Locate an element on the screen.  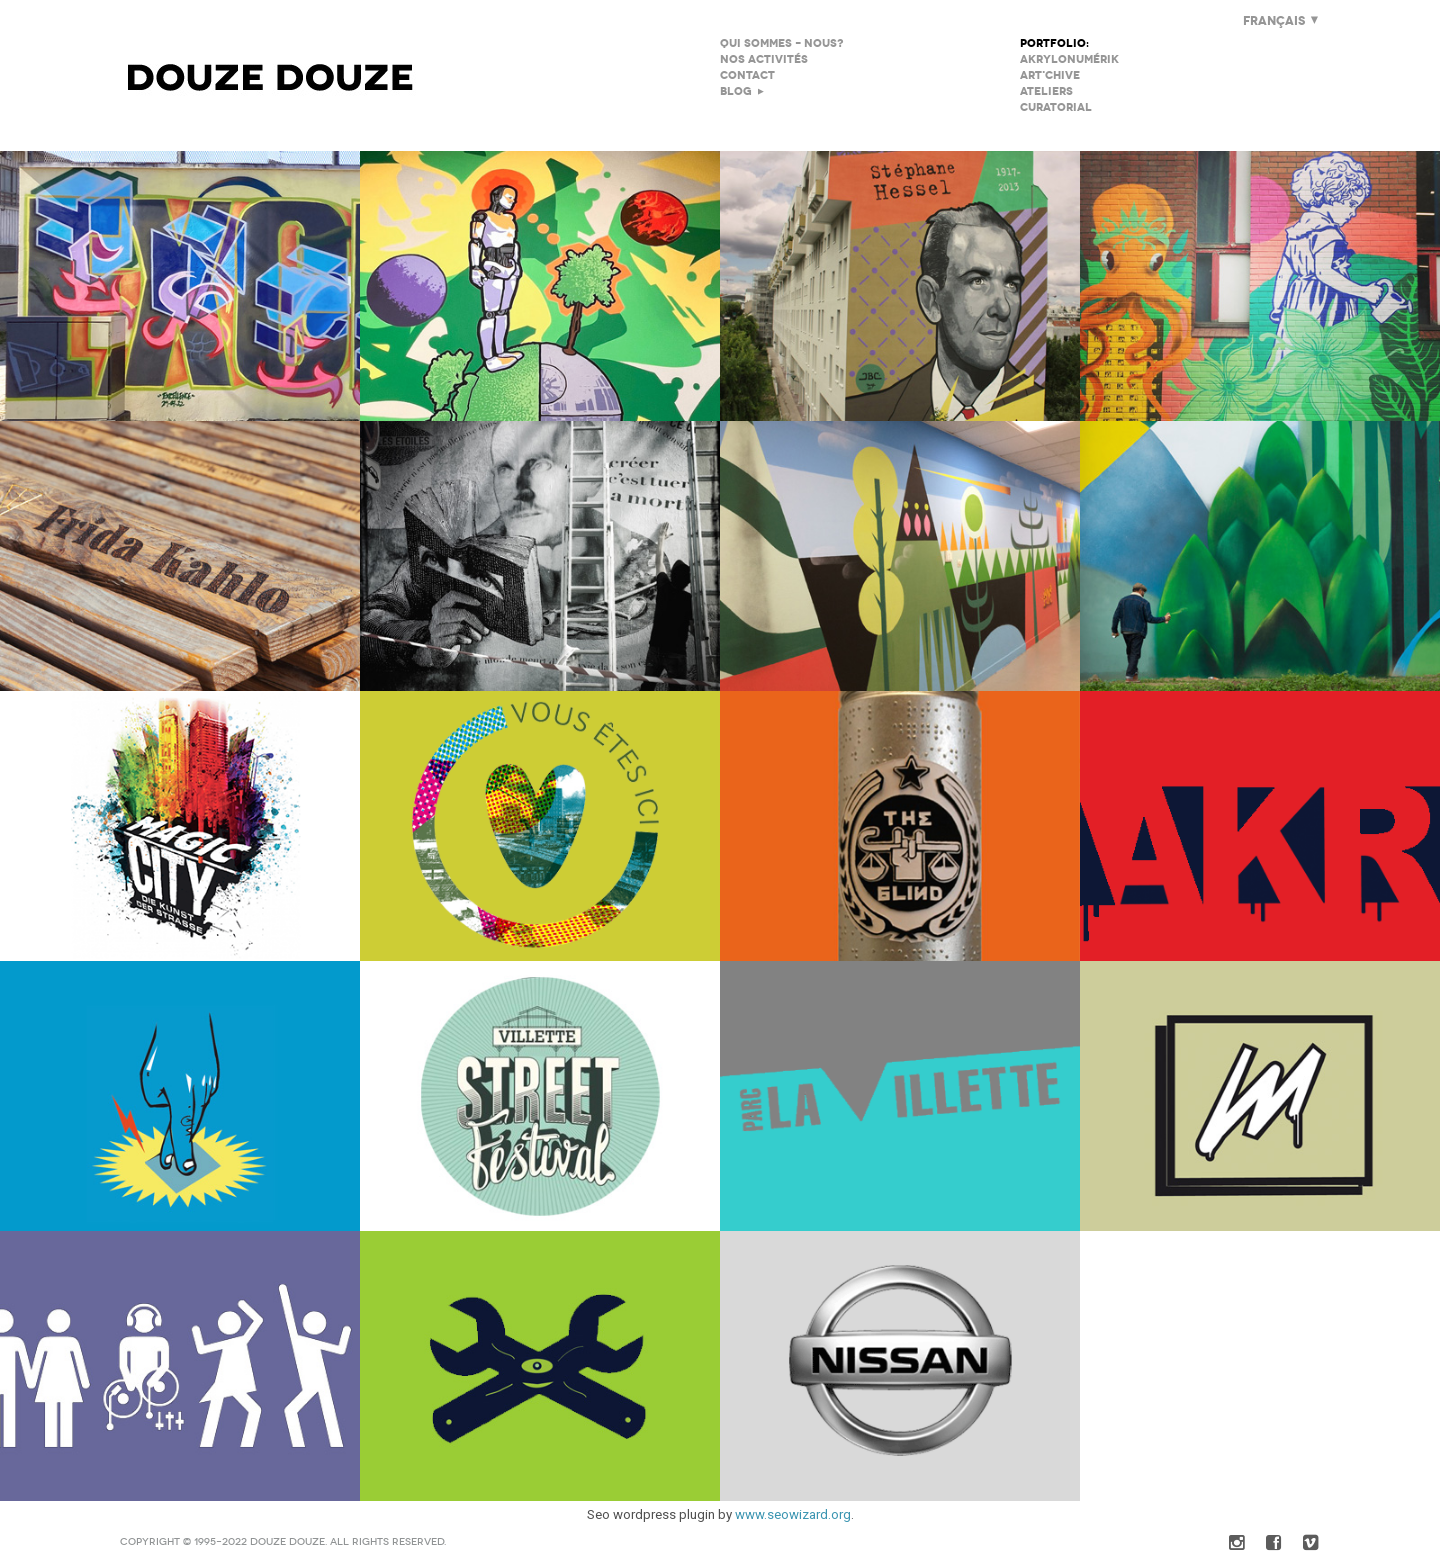
Picture Halle is located at coordinates (900, 1096).